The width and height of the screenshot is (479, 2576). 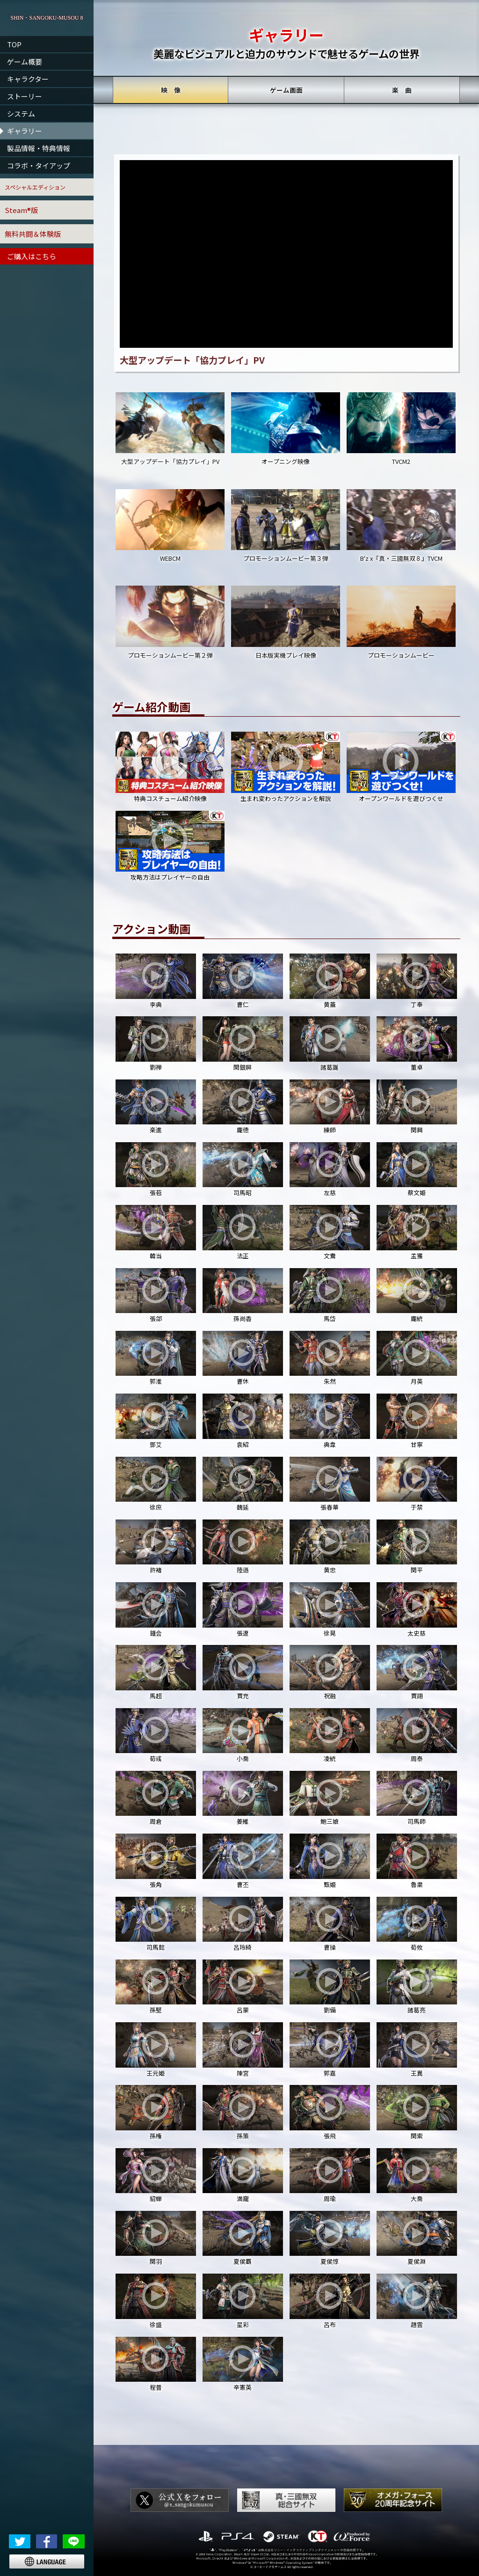 I want to click on 曹丕, so click(x=243, y=1861).